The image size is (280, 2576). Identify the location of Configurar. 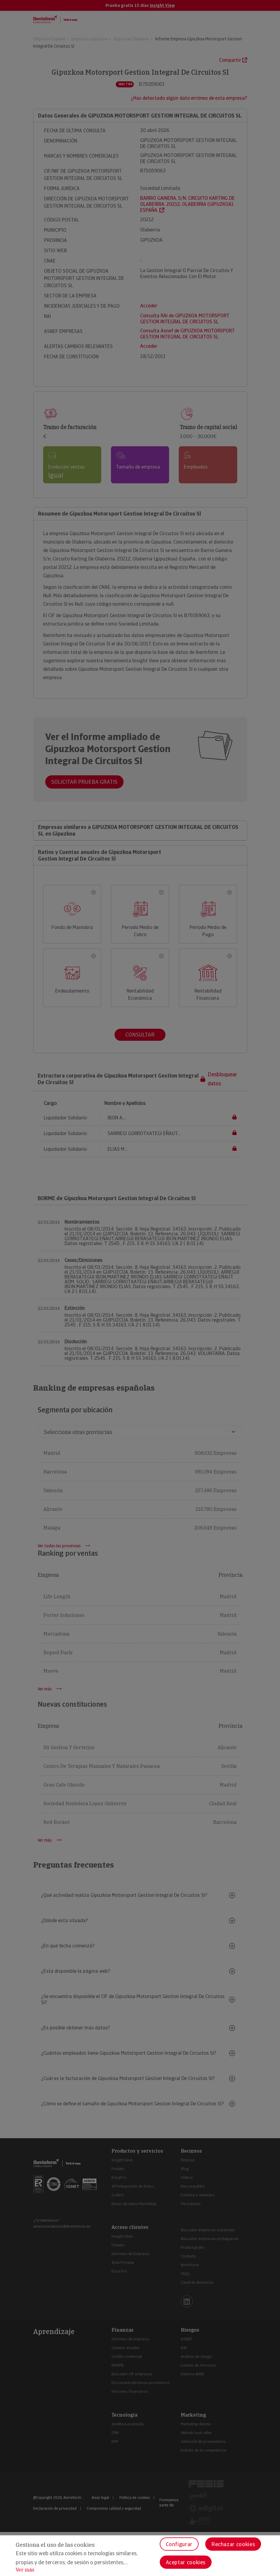
(179, 2544).